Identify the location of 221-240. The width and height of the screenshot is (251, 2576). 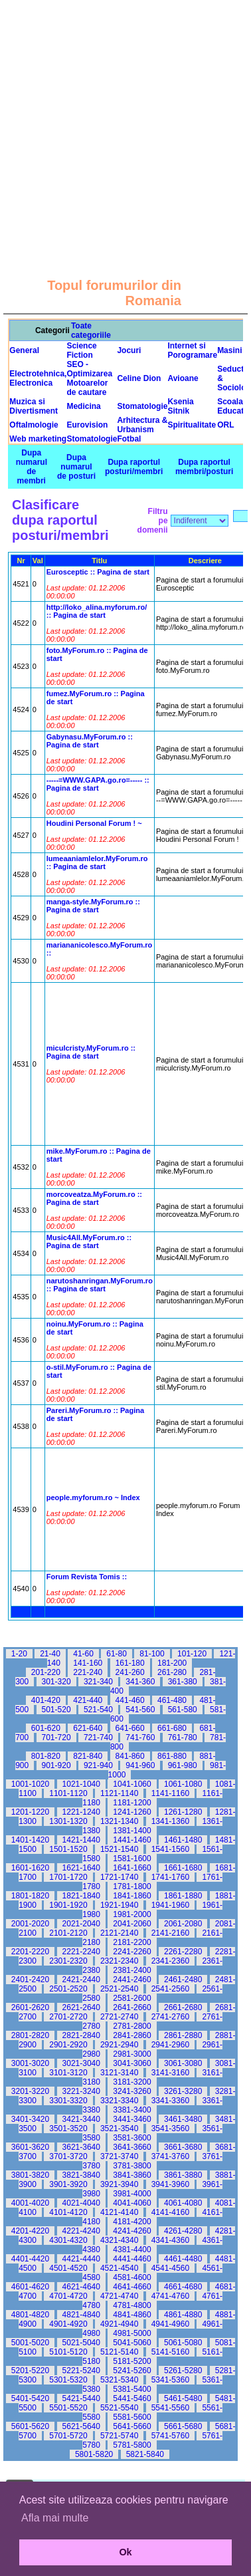
(87, 1672).